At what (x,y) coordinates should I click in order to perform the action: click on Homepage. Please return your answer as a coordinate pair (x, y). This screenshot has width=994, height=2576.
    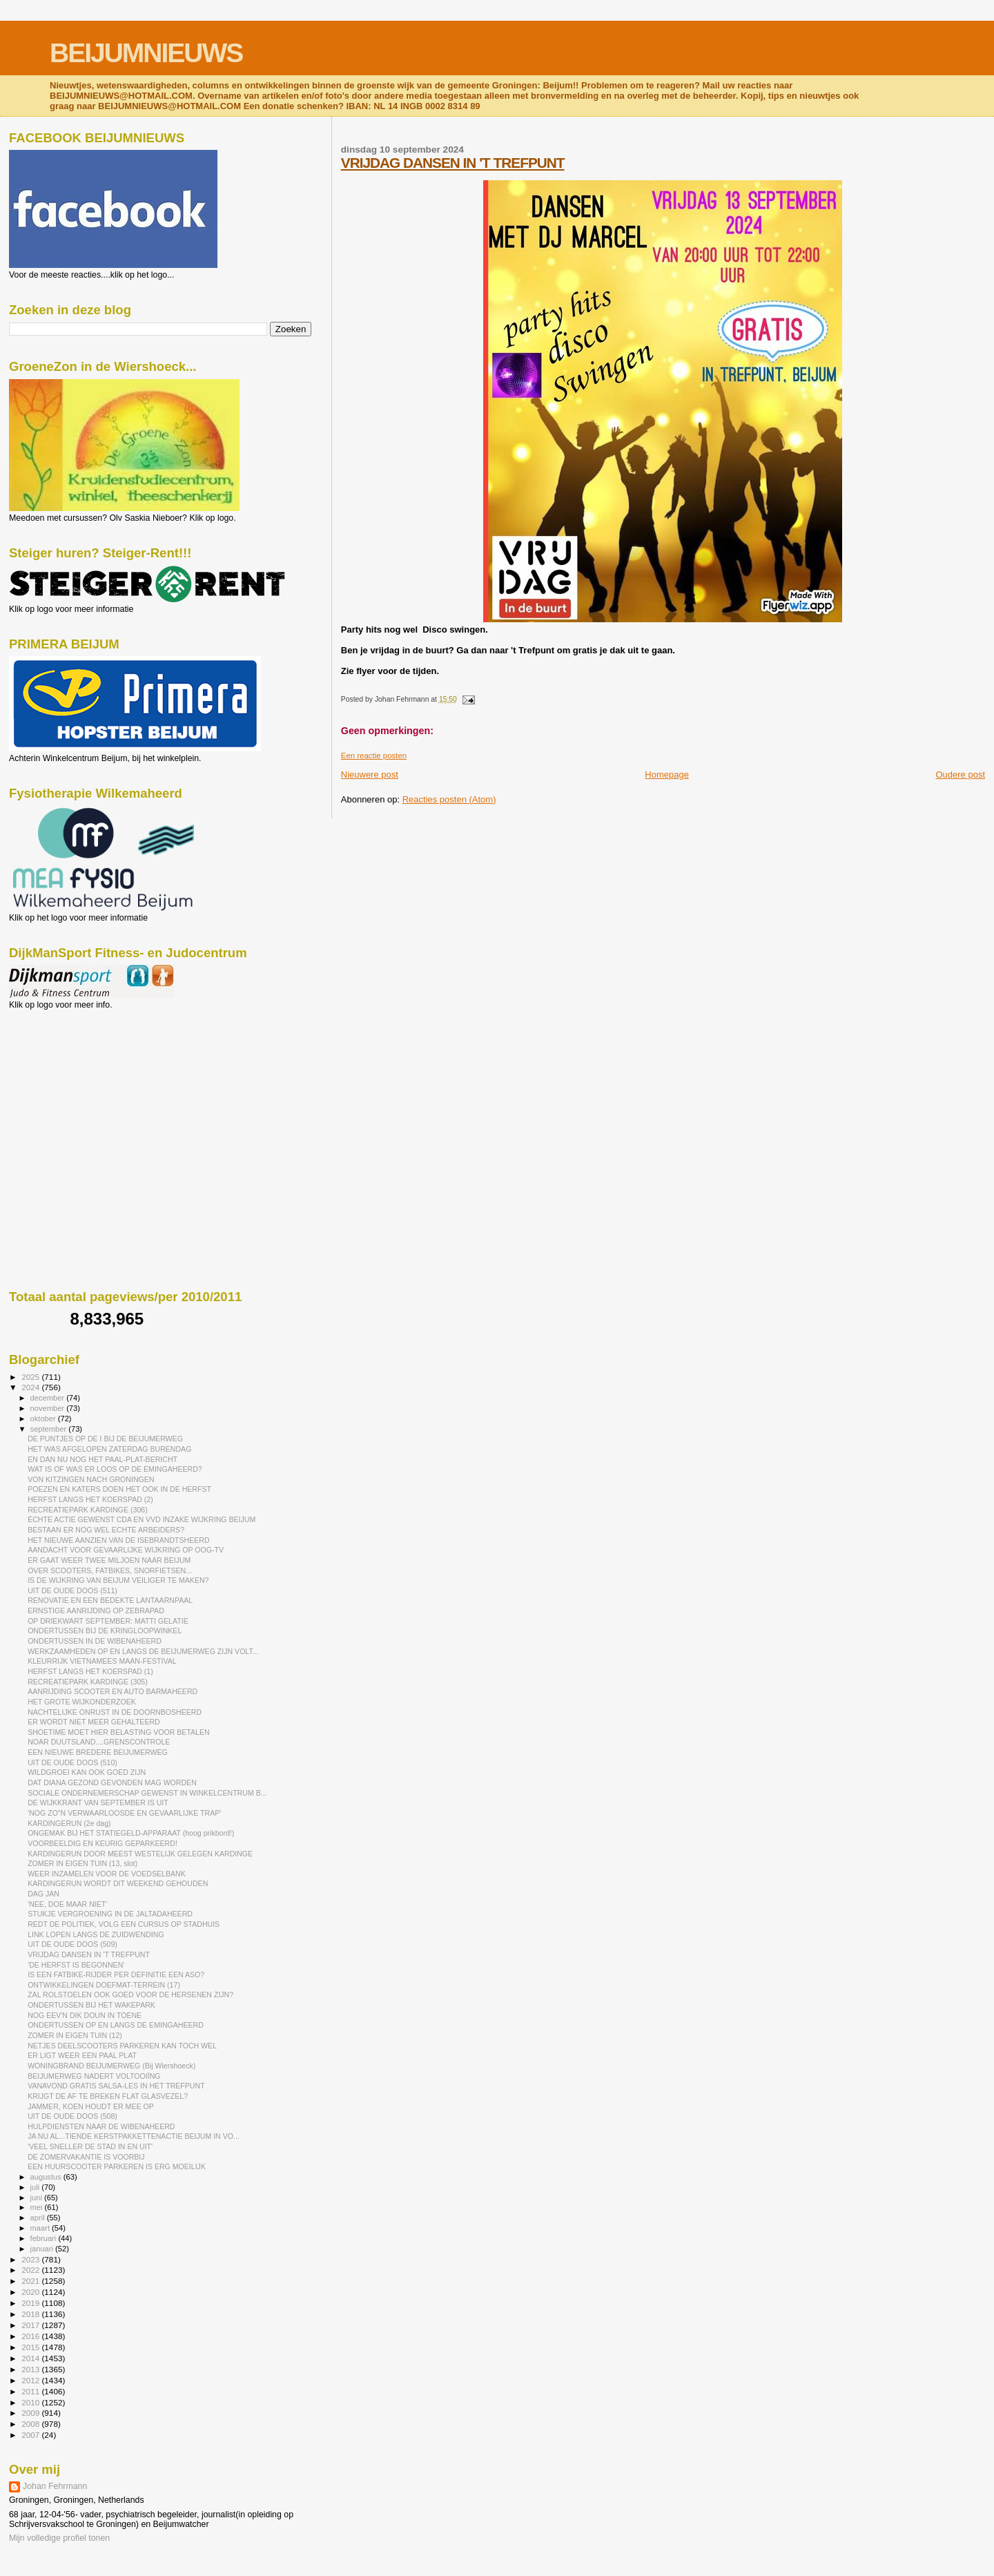
    Looking at the image, I should click on (667, 774).